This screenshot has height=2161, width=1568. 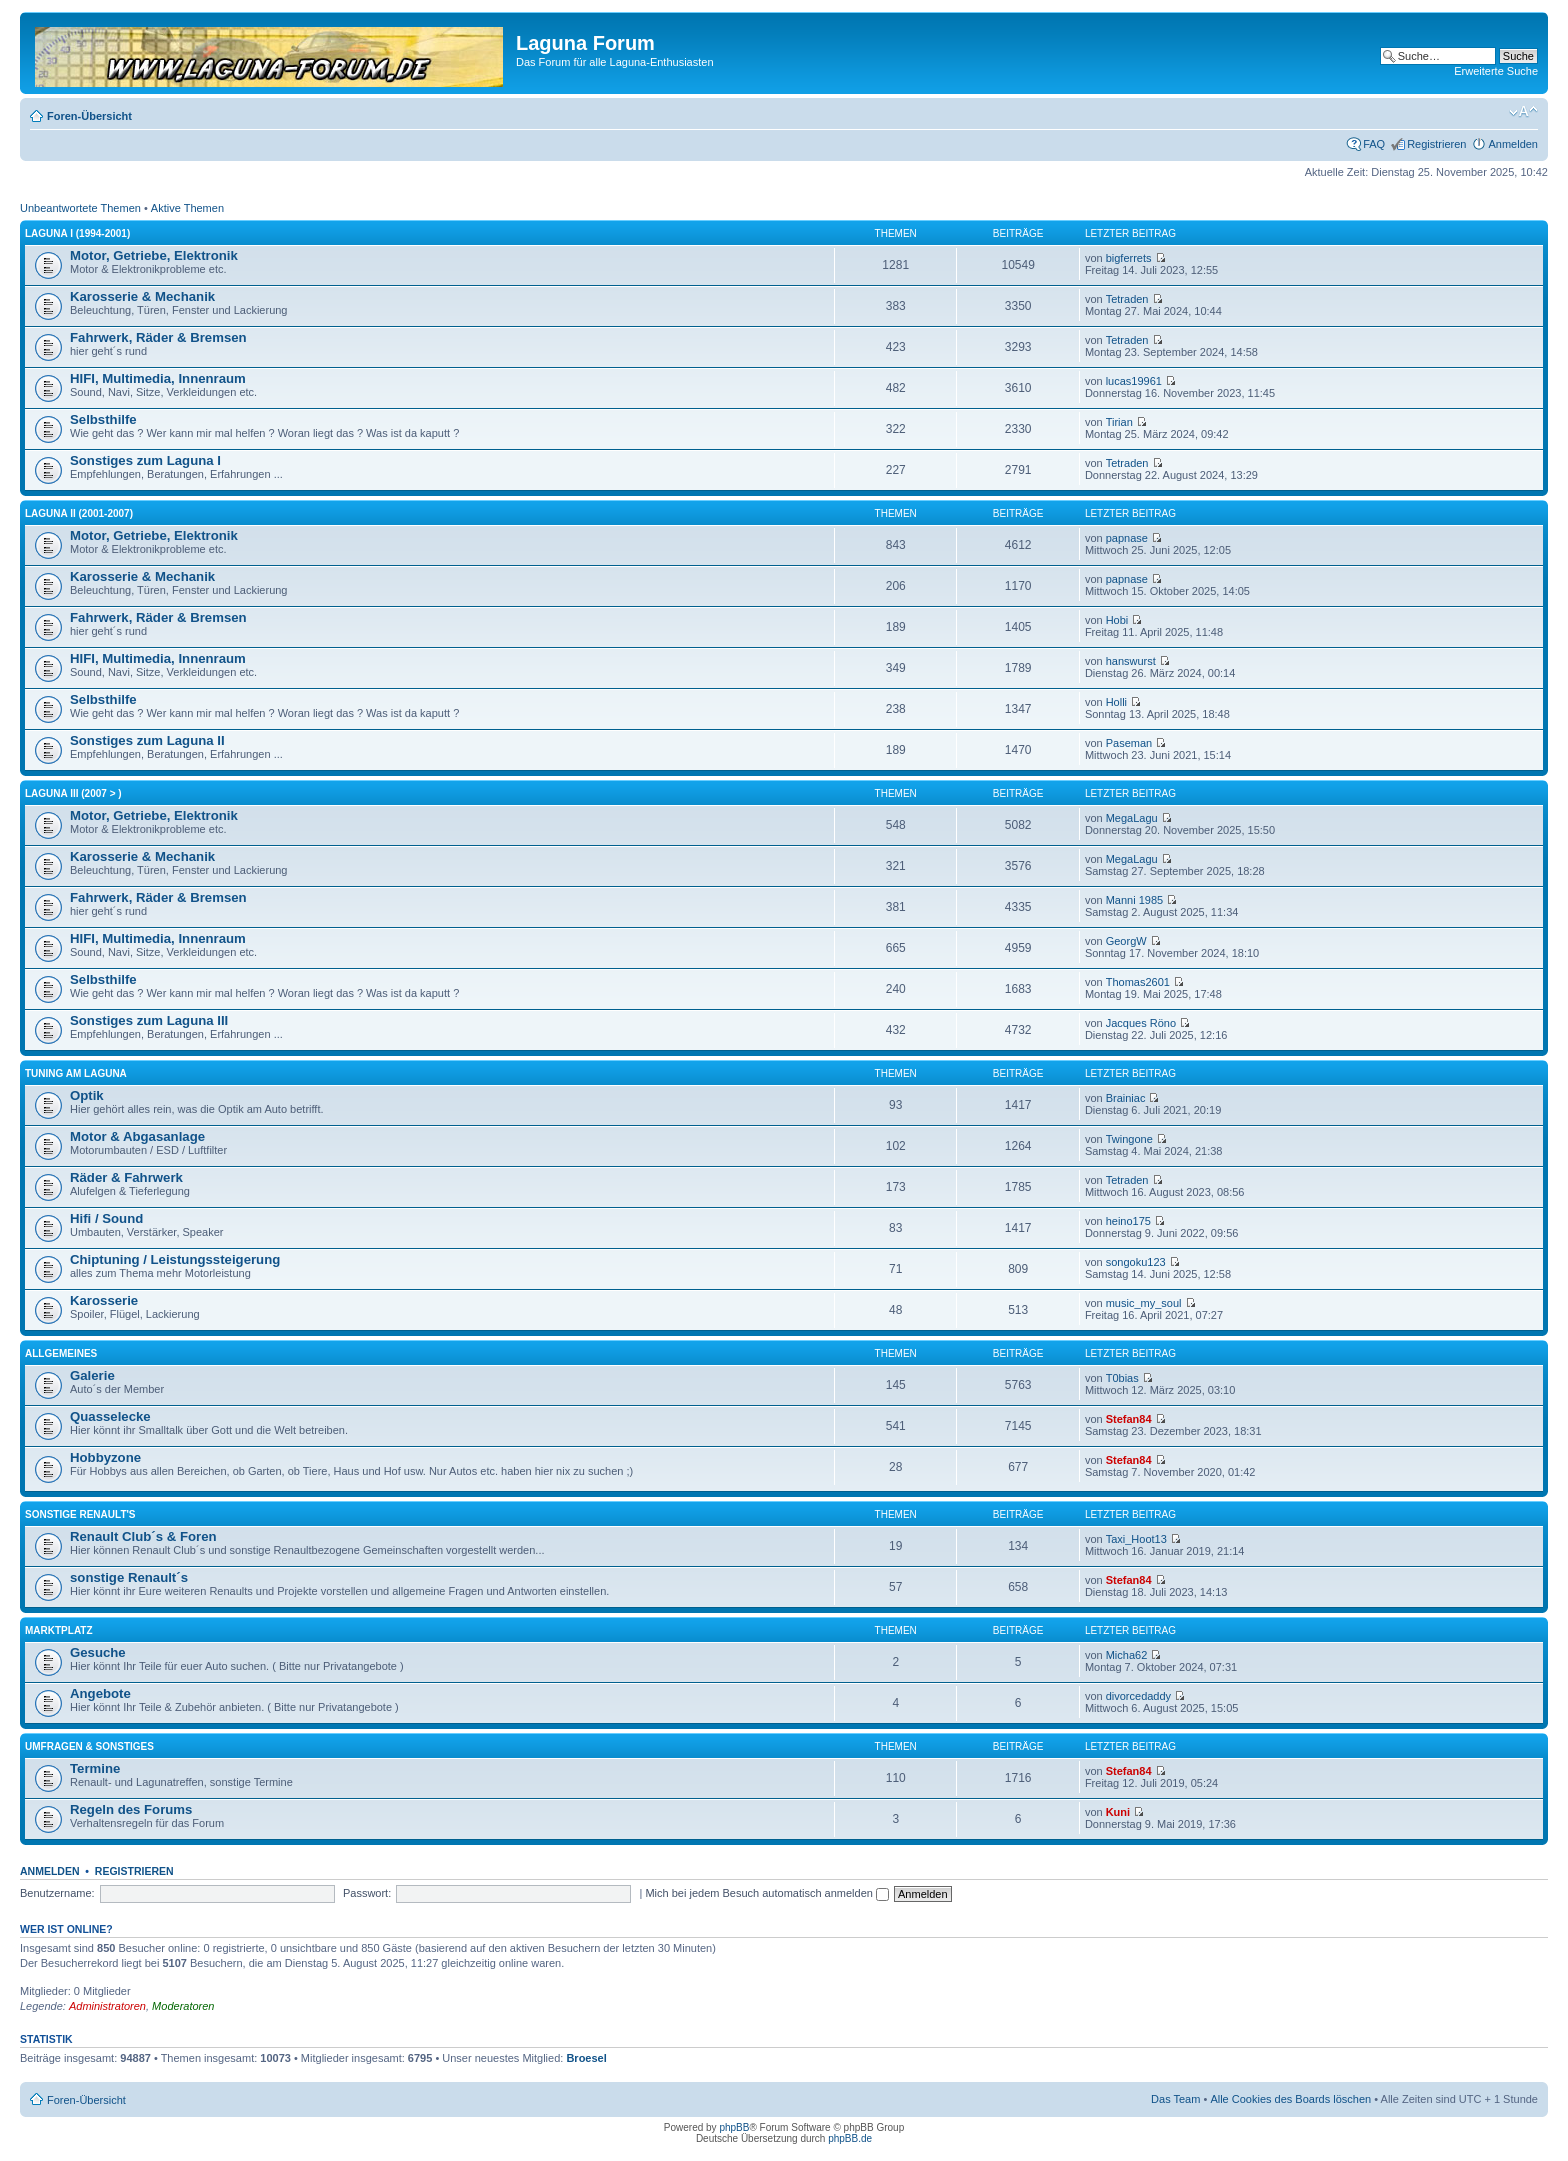 What do you see at coordinates (80, 1514) in the screenshot?
I see `Sonstige Renault's` at bounding box center [80, 1514].